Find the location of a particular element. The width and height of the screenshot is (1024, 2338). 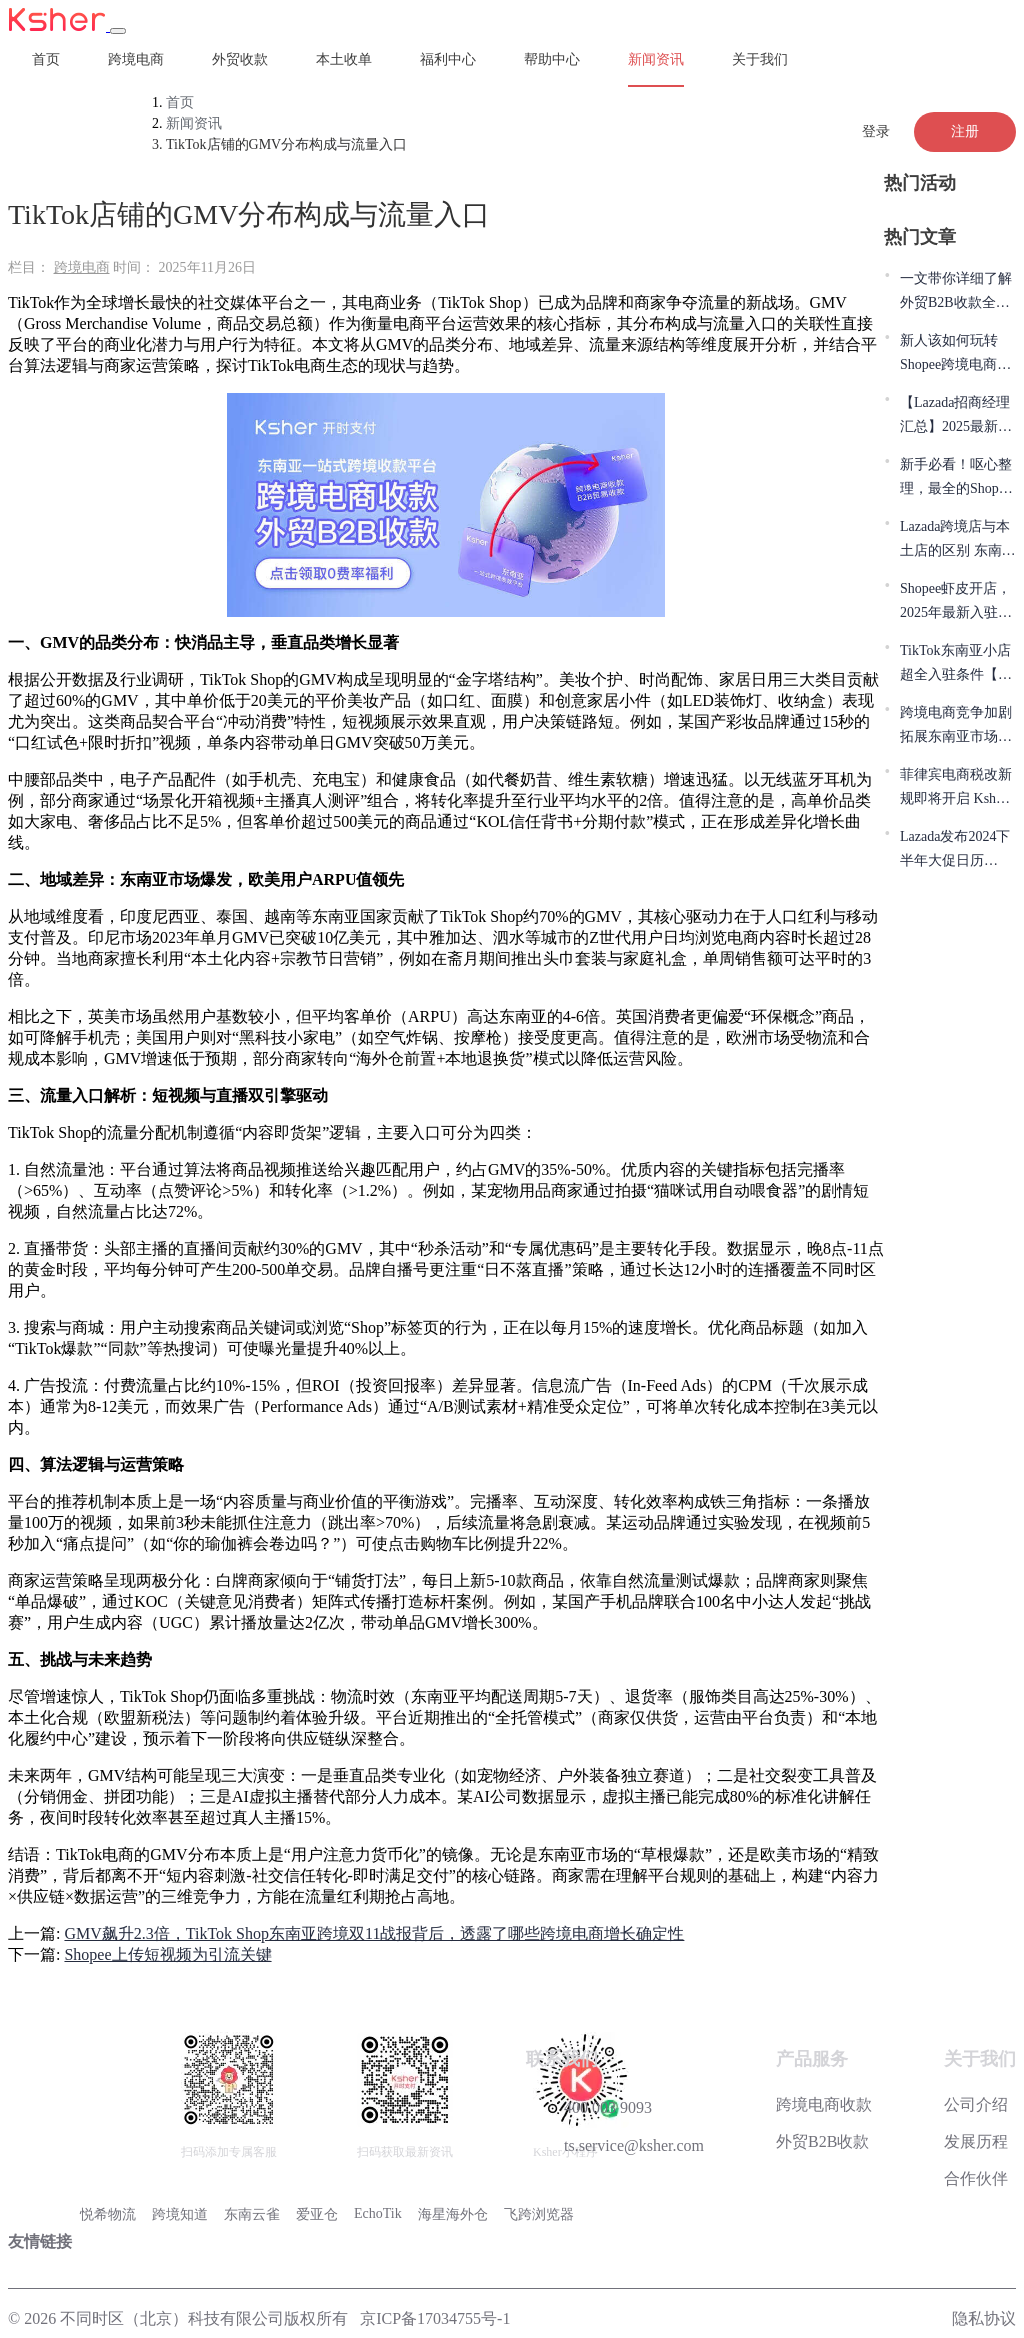

东南云雀 is located at coordinates (252, 2214).